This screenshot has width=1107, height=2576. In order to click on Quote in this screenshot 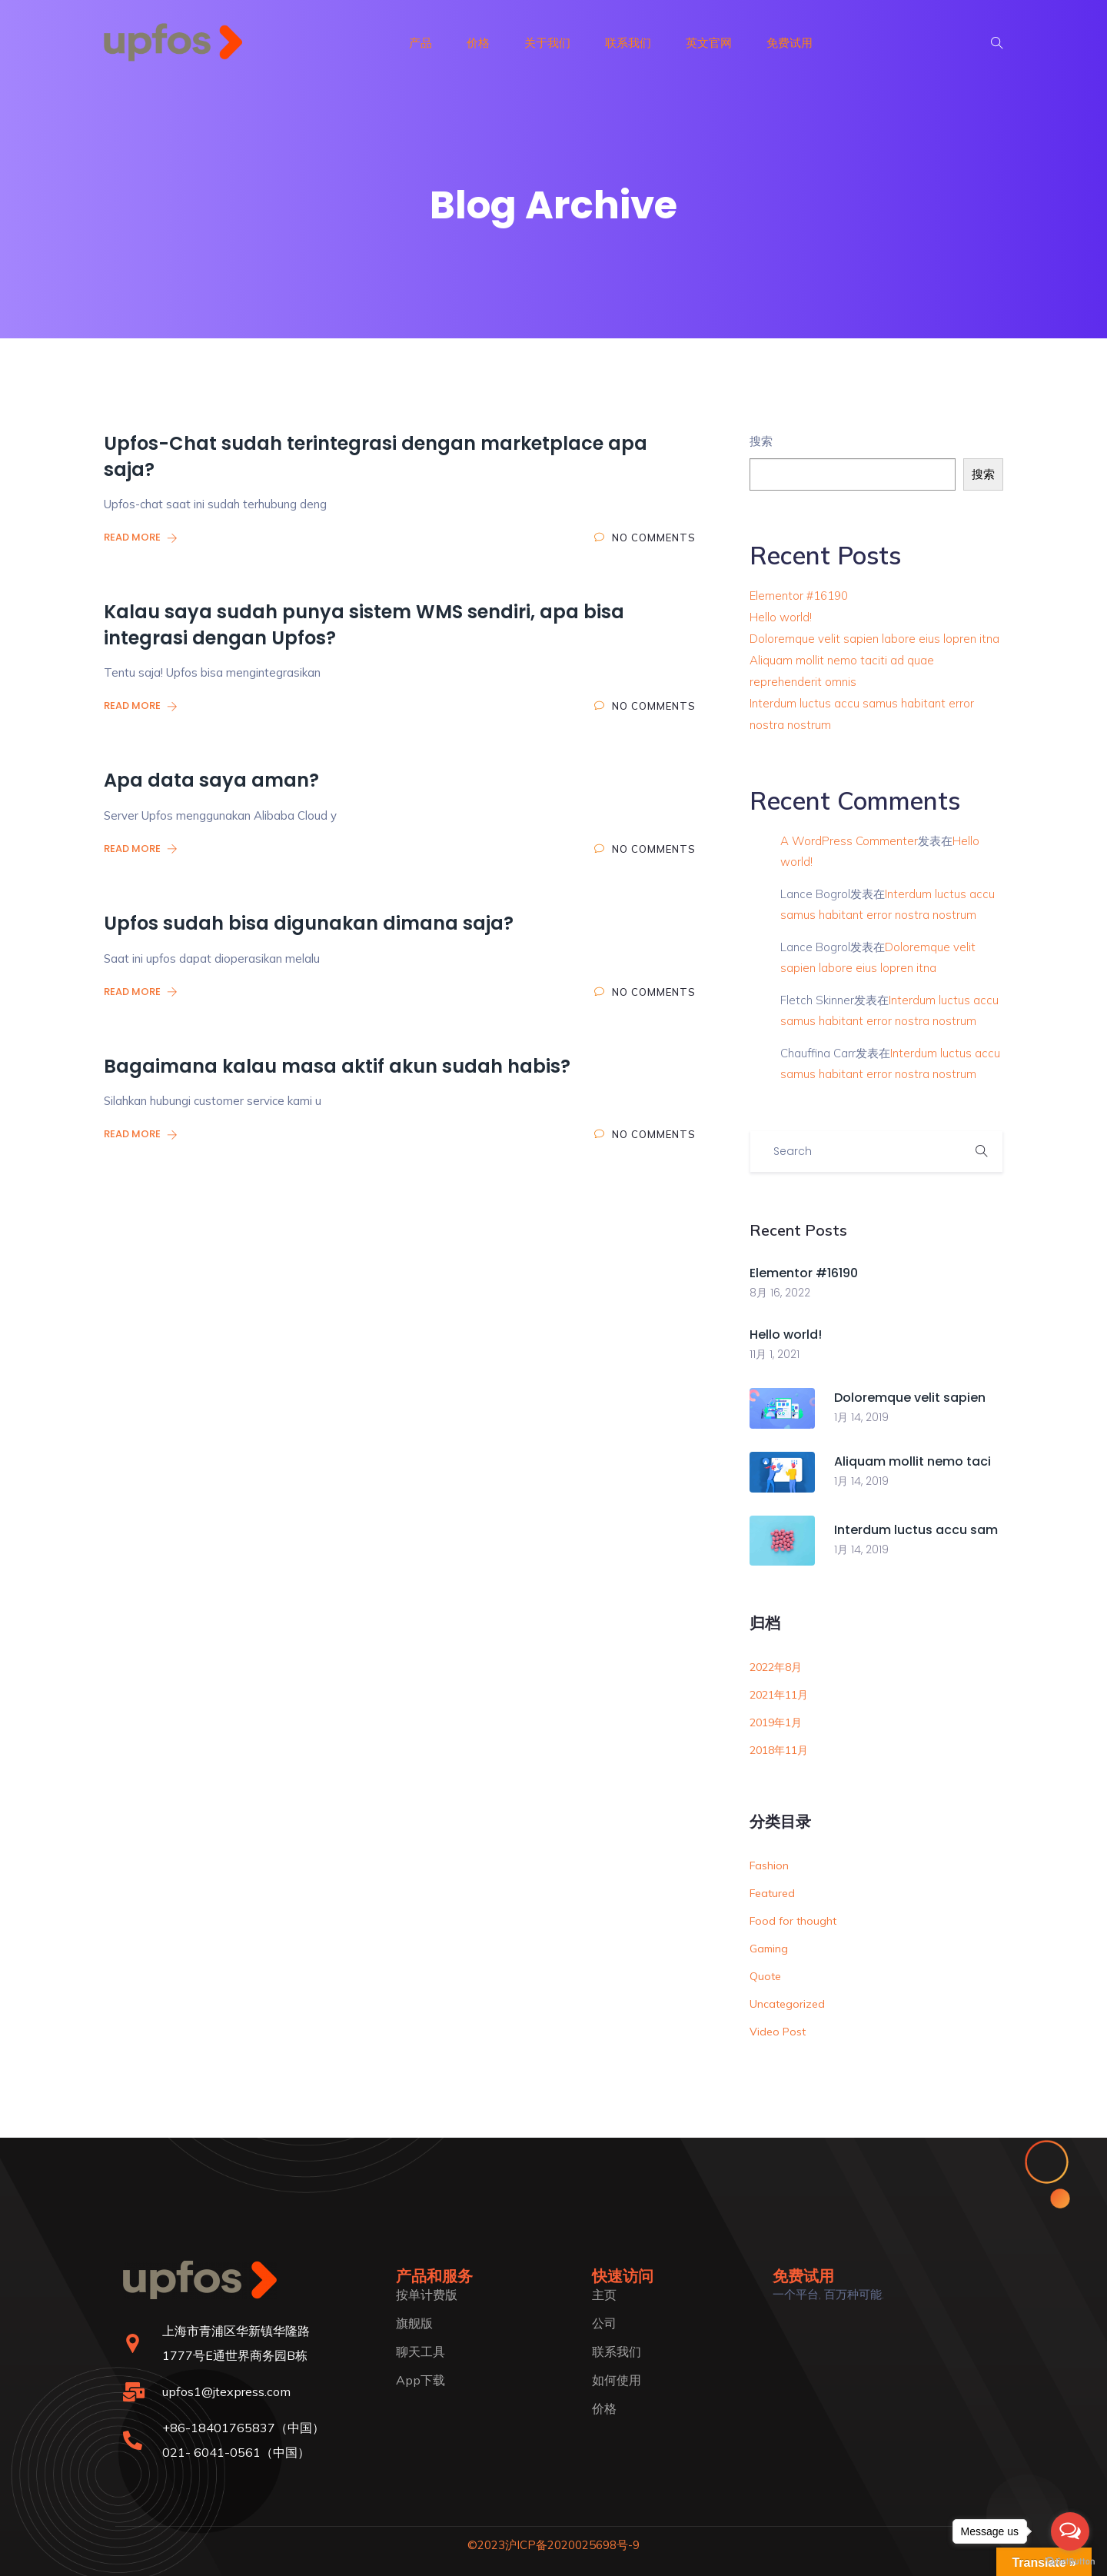, I will do `click(765, 1976)`.